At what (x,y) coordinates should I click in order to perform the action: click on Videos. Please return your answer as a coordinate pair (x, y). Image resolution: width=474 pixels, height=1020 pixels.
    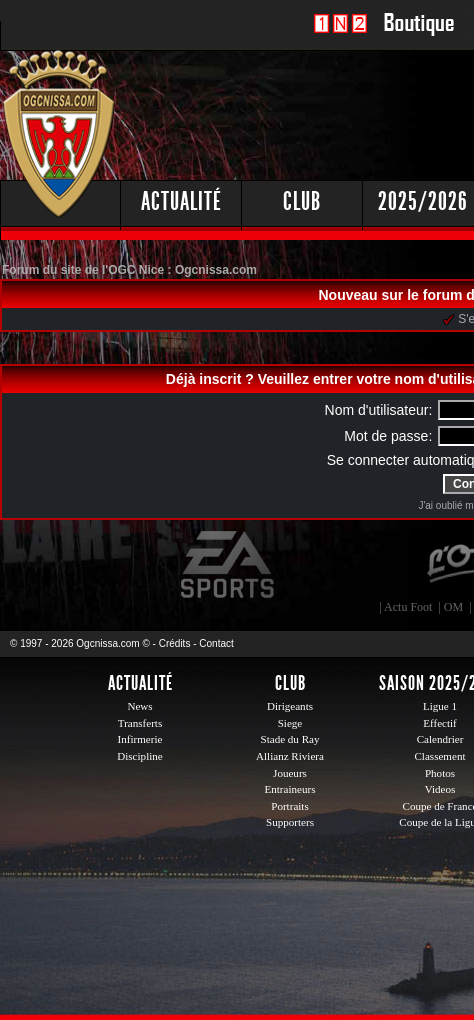
    Looking at the image, I should click on (440, 789).